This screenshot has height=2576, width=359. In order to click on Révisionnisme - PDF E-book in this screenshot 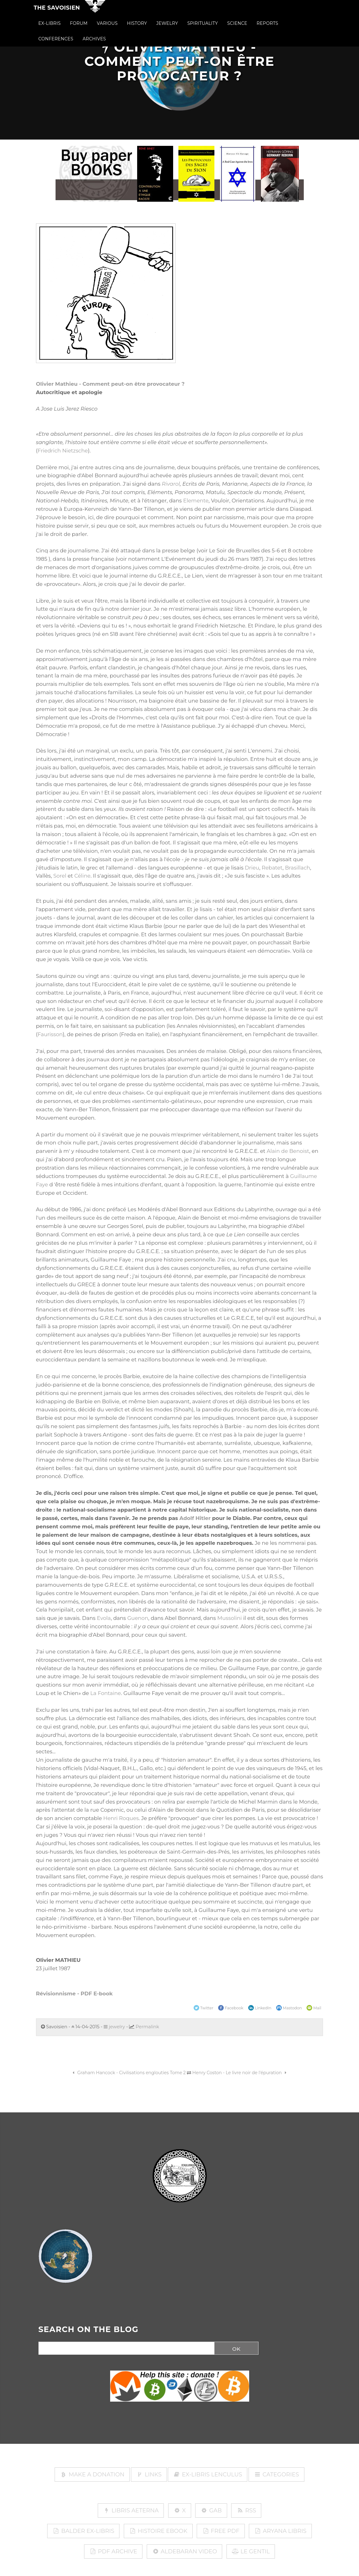, I will do `click(74, 1993)`.